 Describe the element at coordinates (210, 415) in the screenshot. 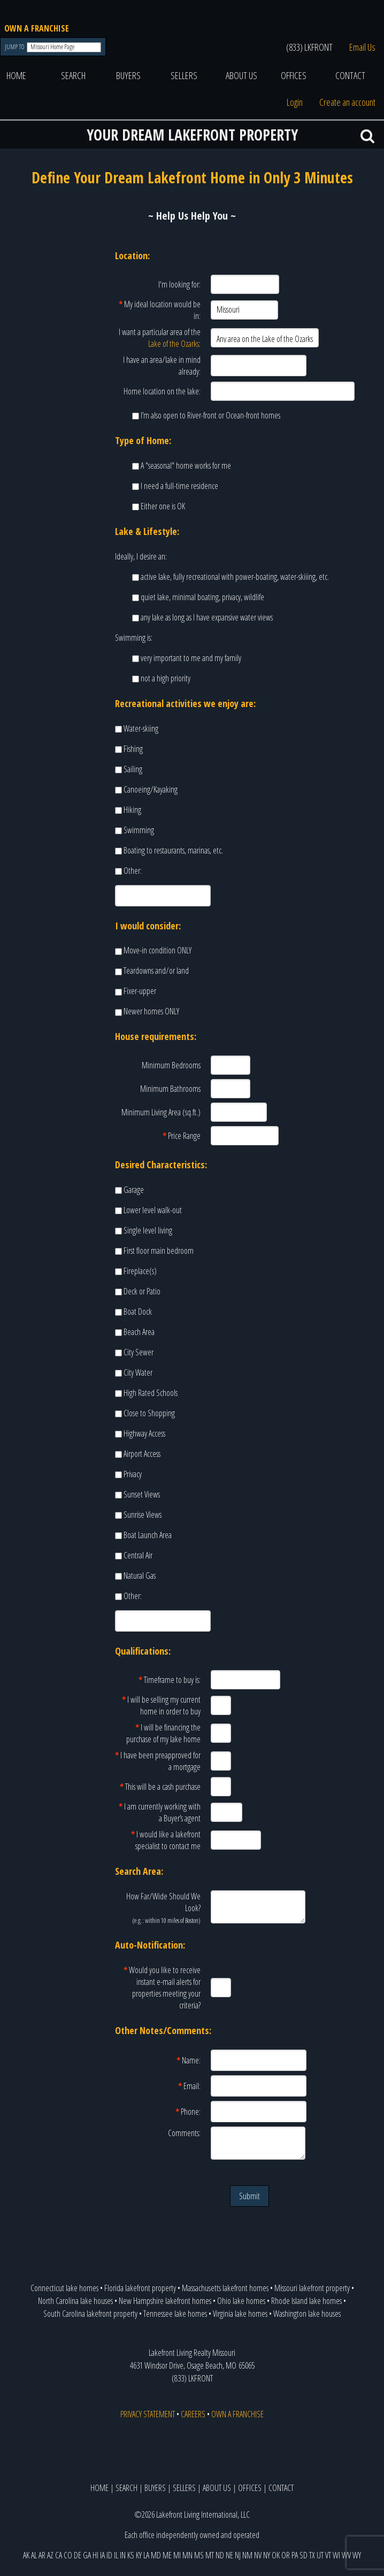

I see `I’m also open to River-front or Ocean-front homes` at that location.